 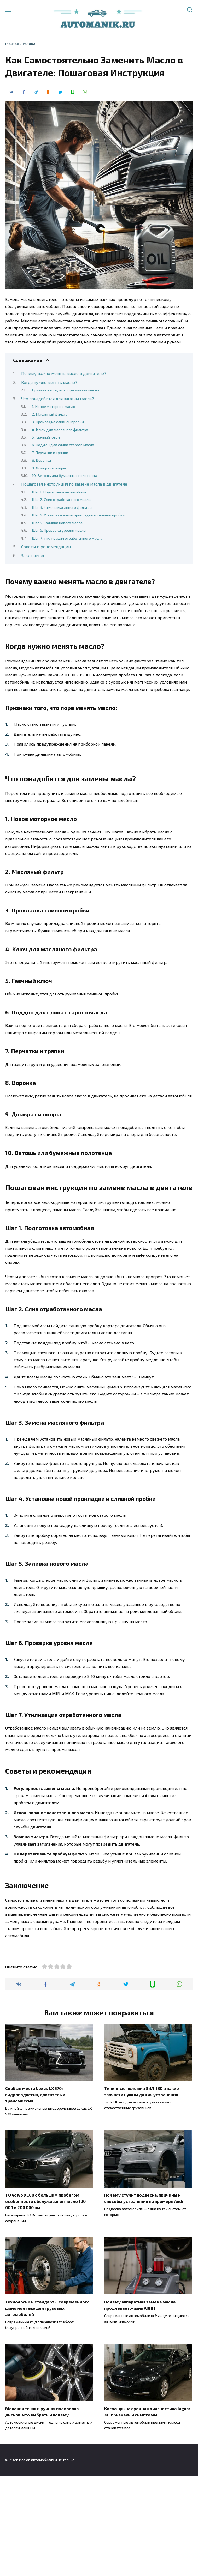 I want to click on Типичные поломки ЗИЛ-130 и какие запчасти нужны для их устранения, so click(x=141, y=2191).